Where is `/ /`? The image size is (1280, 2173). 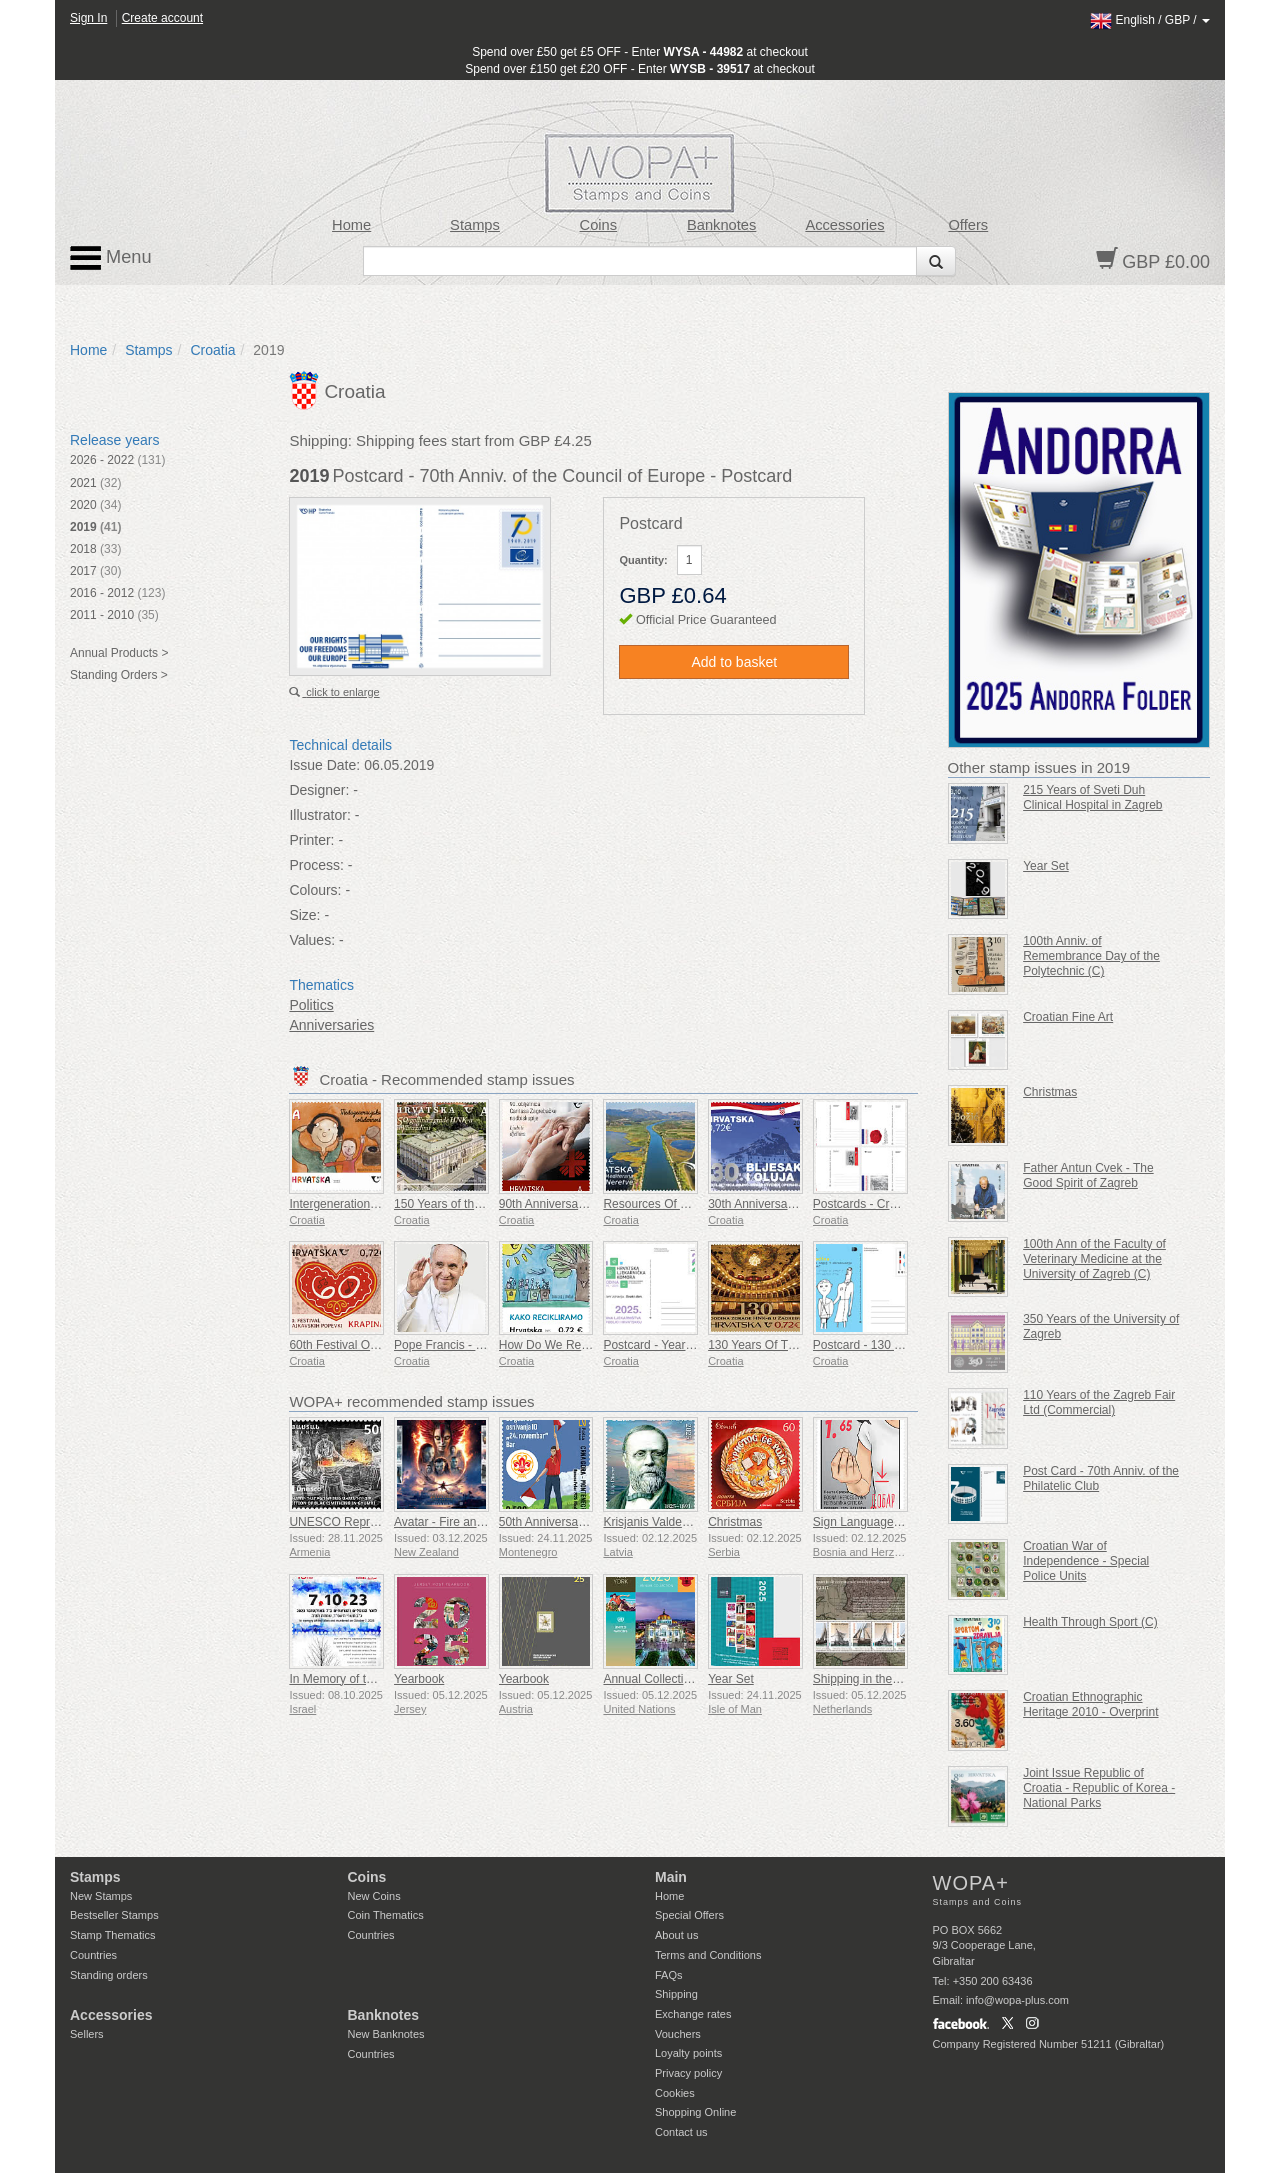 / / is located at coordinates (1150, 20).